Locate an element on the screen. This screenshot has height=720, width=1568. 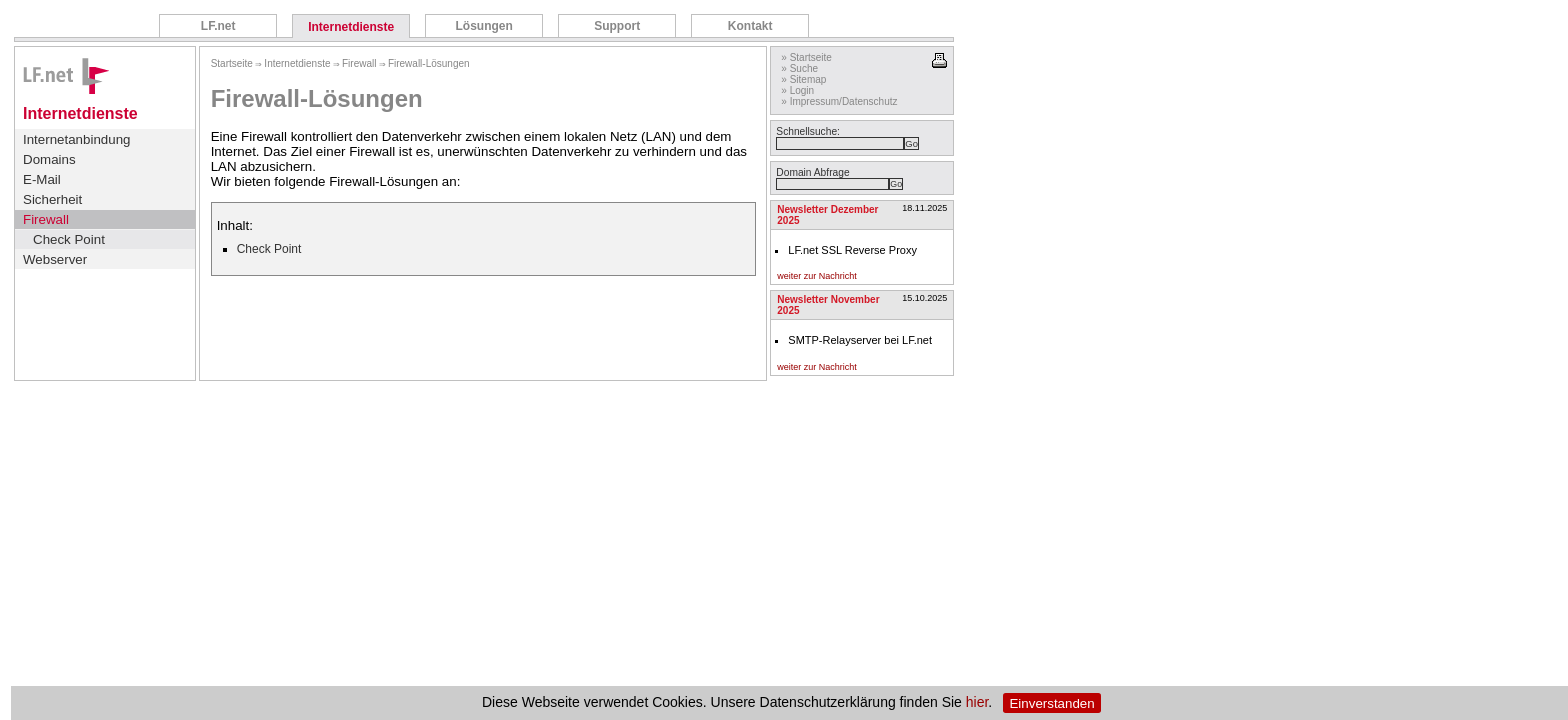
Internetanbindung is located at coordinates (76, 139).